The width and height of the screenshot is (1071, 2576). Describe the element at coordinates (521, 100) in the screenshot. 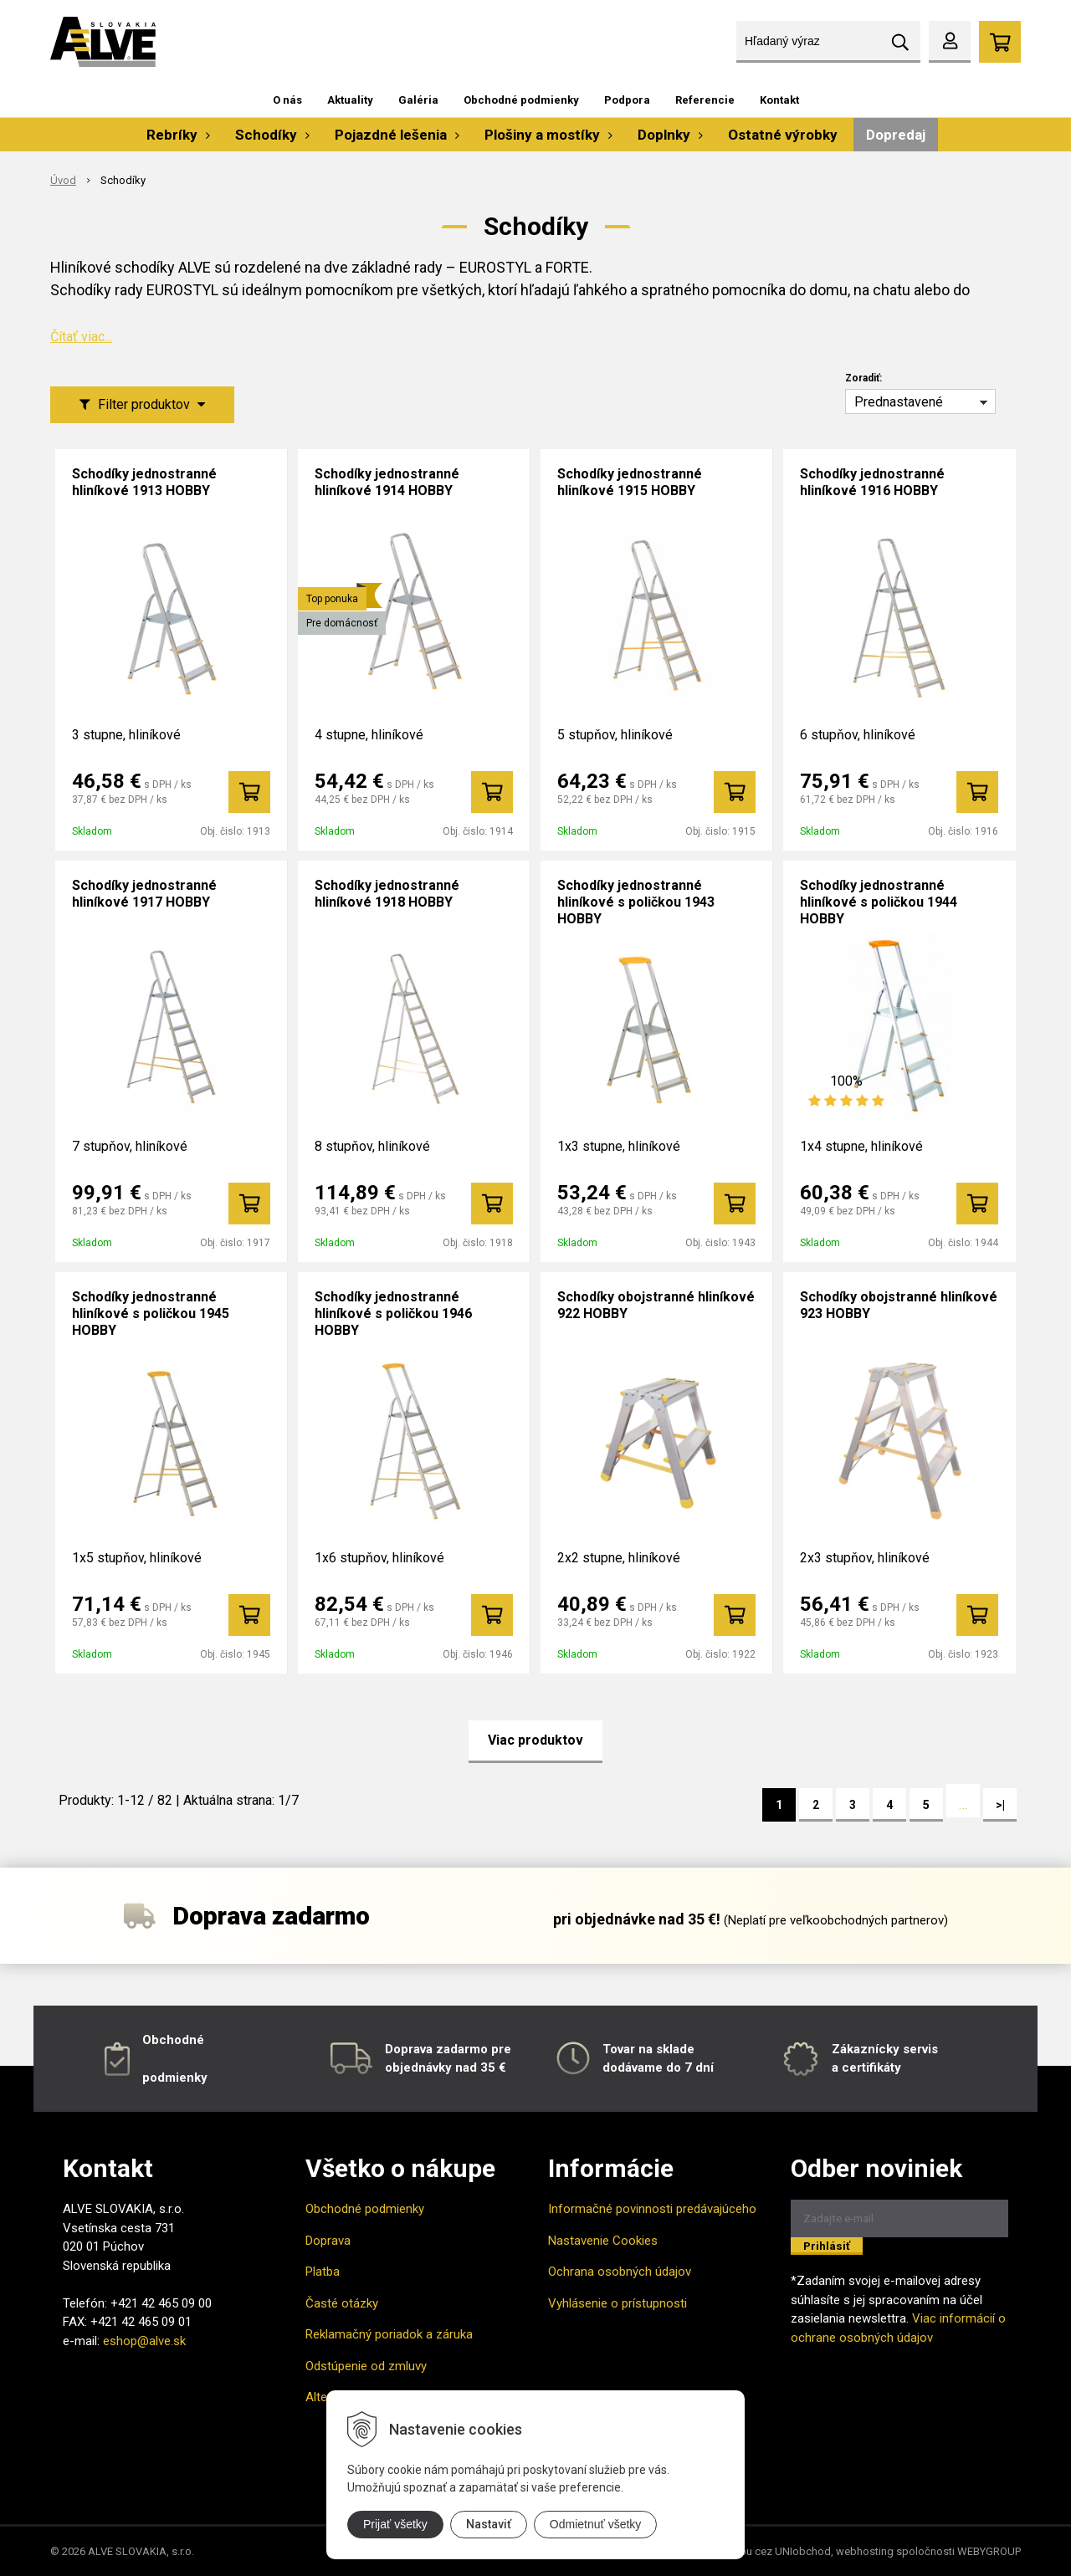

I see `Obchodné podmienky` at that location.